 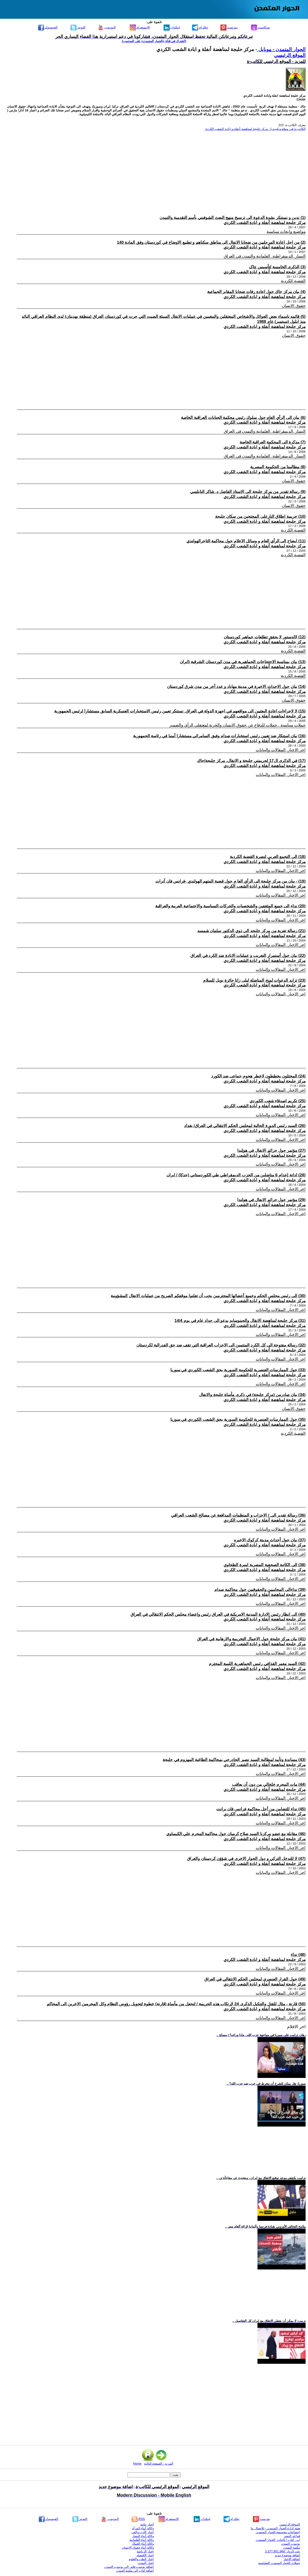 What do you see at coordinates (78, 27) in the screenshot?
I see `التويتر` at bounding box center [78, 27].